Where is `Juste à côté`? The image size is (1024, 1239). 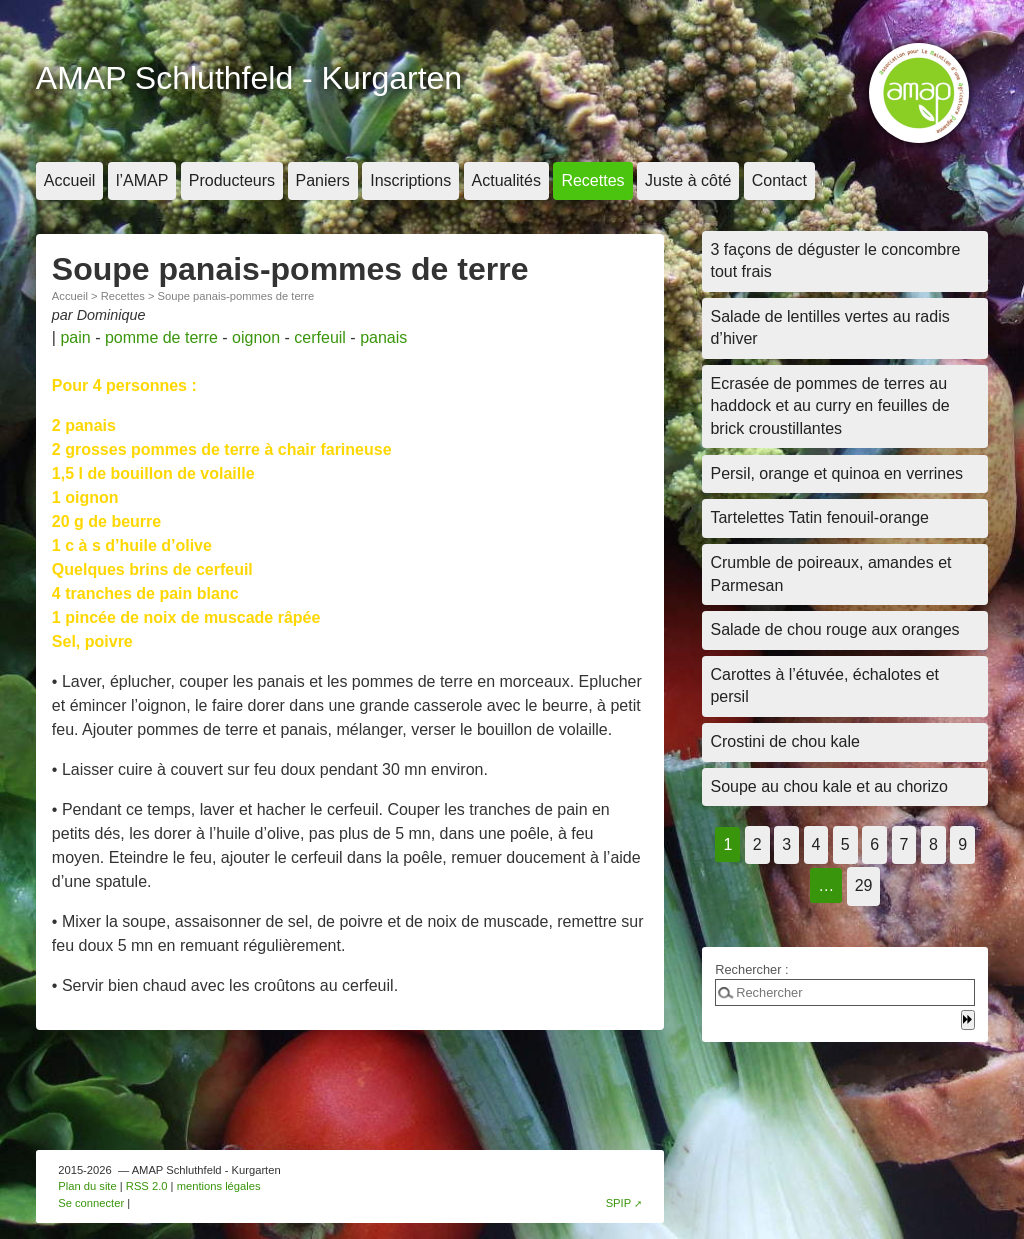
Juste à côté is located at coordinates (688, 180).